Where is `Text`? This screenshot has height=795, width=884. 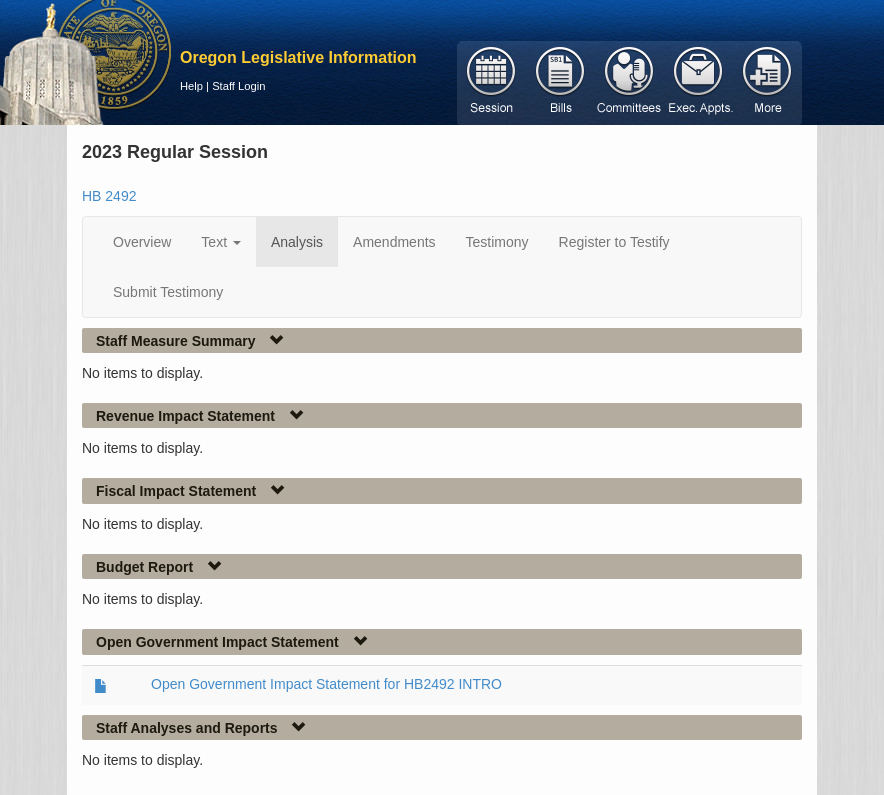
Text is located at coordinates (221, 242).